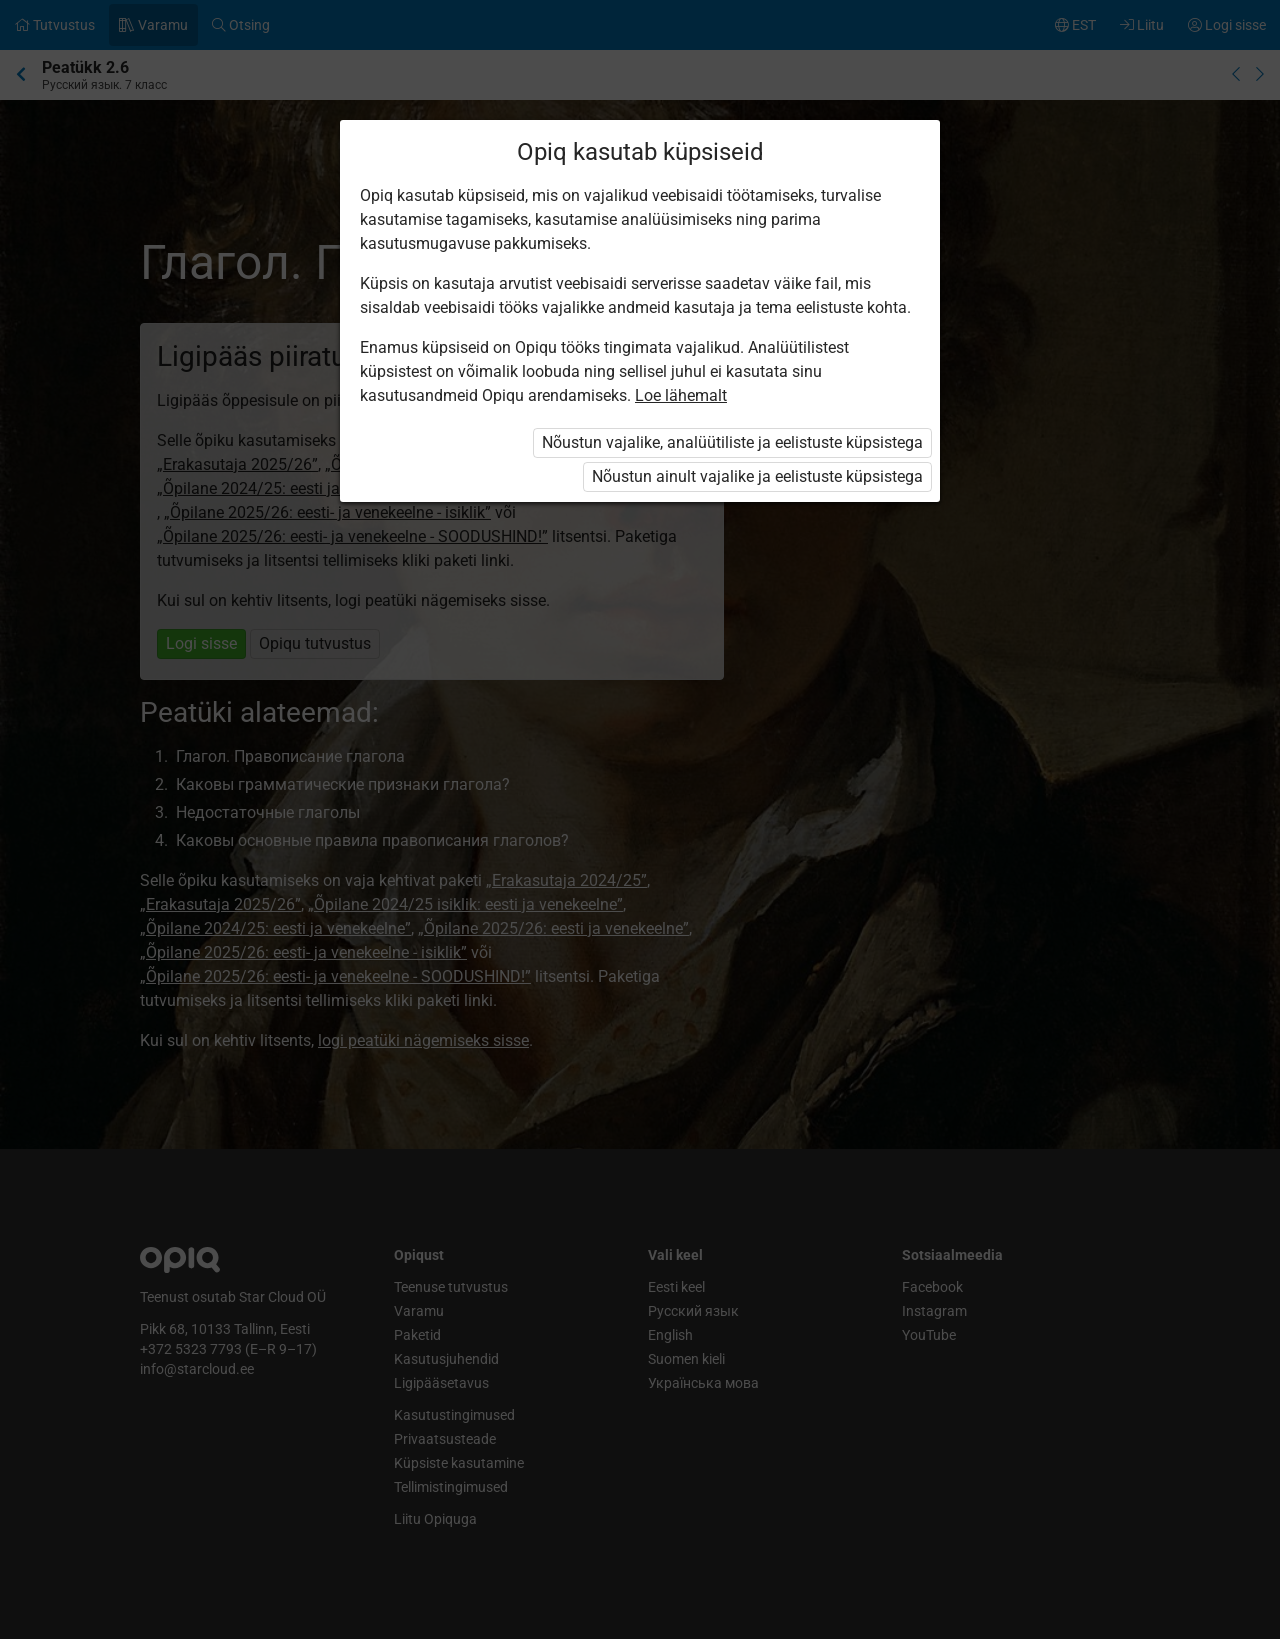 The height and width of the screenshot is (1639, 1280). What do you see at coordinates (757, 476) in the screenshot?
I see `Nõustun ainult vajalike ja eelistuste küpsistega` at bounding box center [757, 476].